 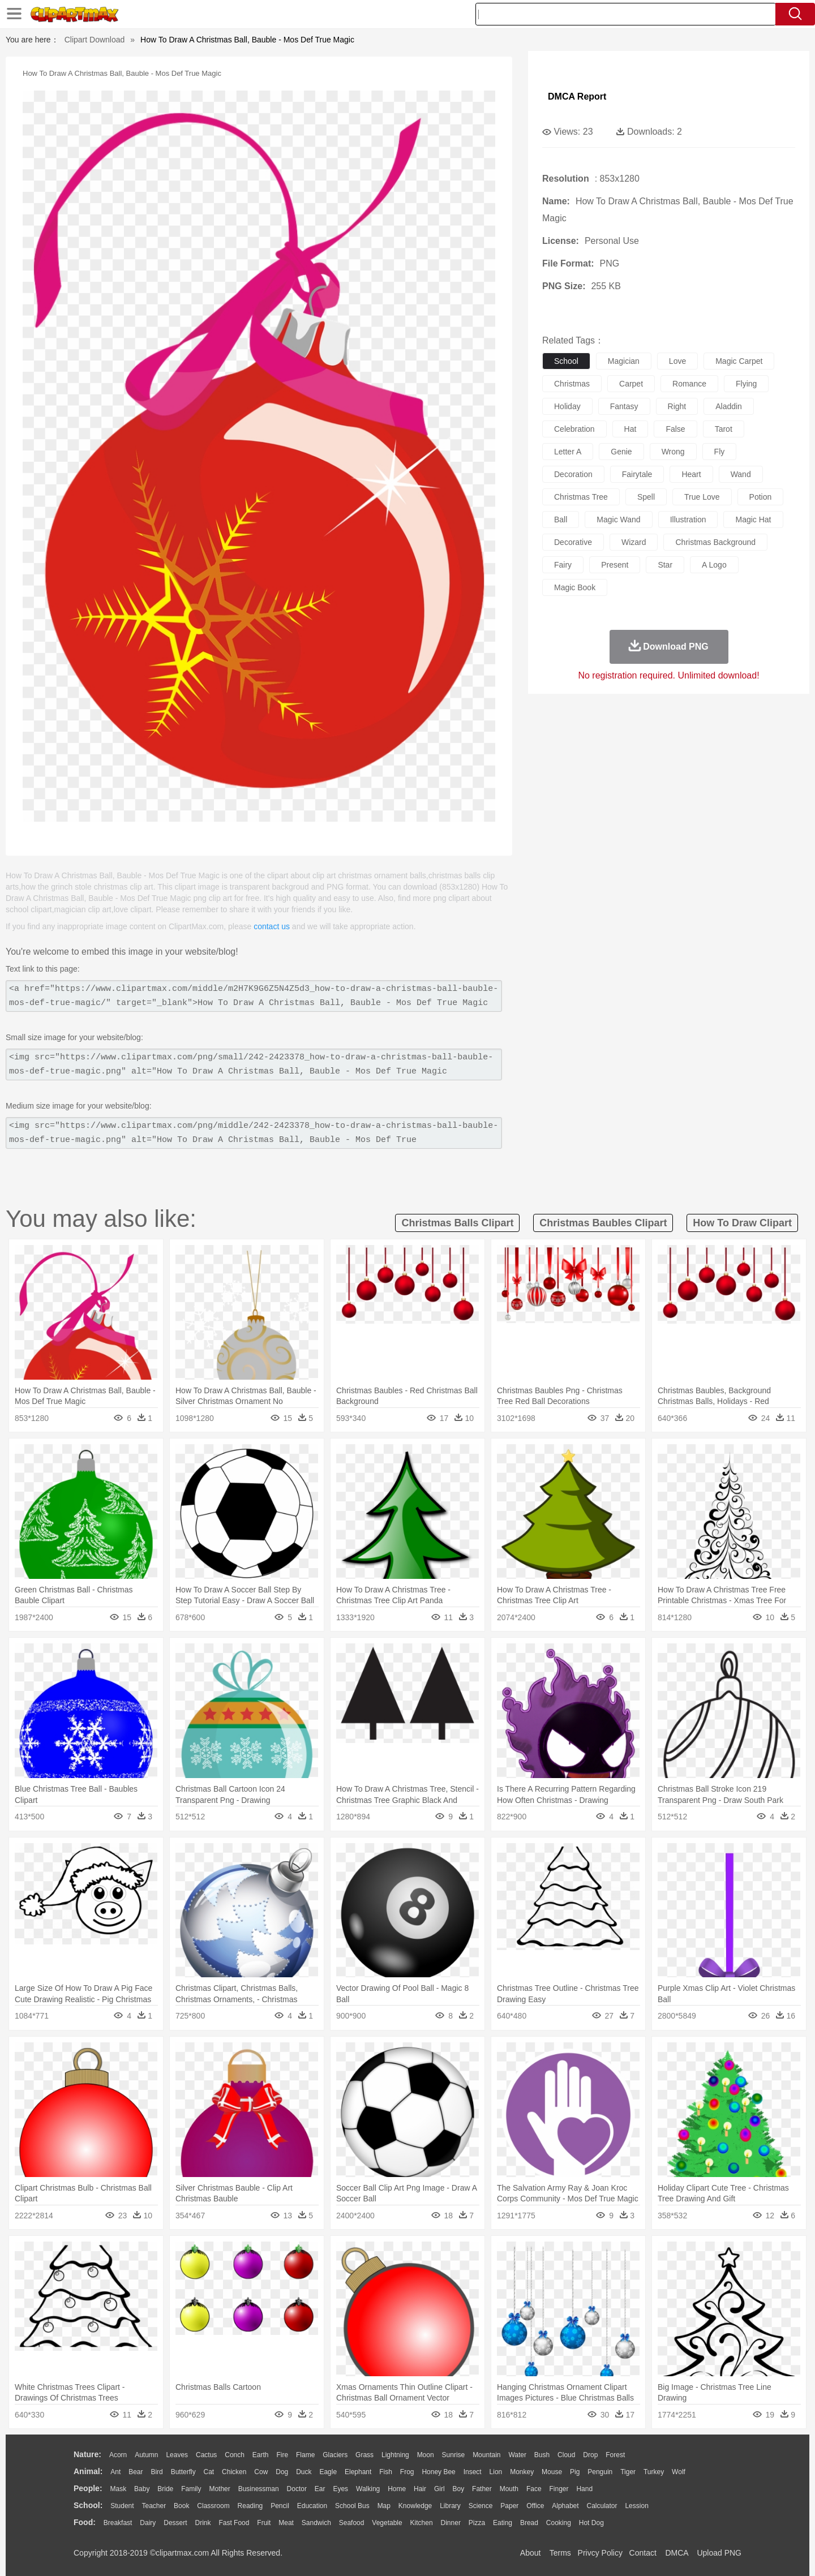 I want to click on nature:, so click(x=87, y=2454).